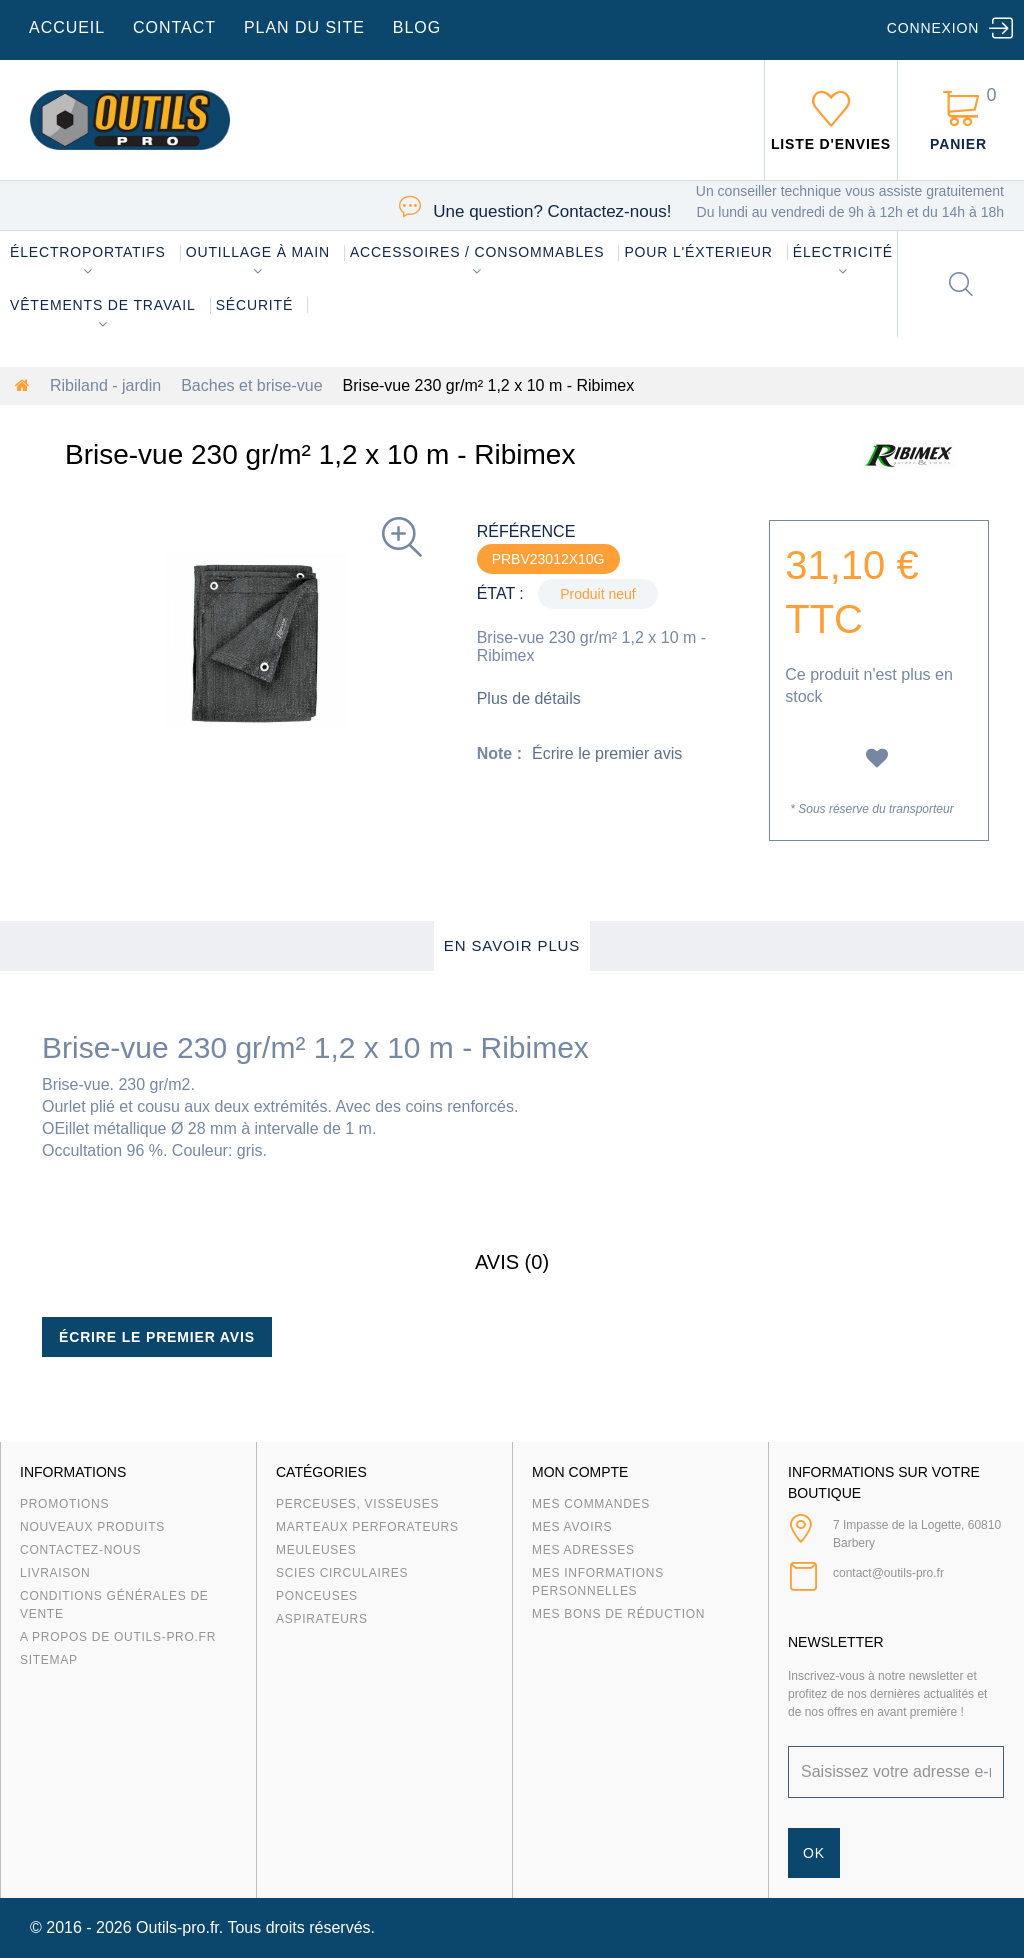 This screenshot has height=1958, width=1024. I want to click on Livraison, so click(55, 1573).